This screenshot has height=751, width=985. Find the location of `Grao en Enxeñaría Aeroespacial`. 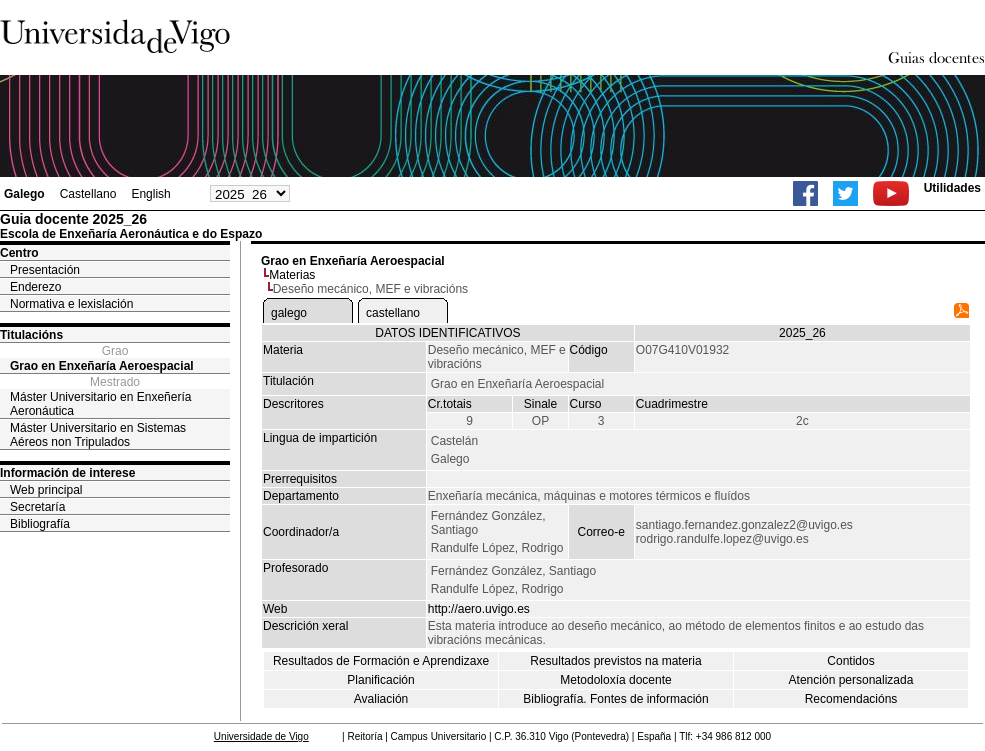

Grao en Enxeñaría Aeroespacial is located at coordinates (102, 366).